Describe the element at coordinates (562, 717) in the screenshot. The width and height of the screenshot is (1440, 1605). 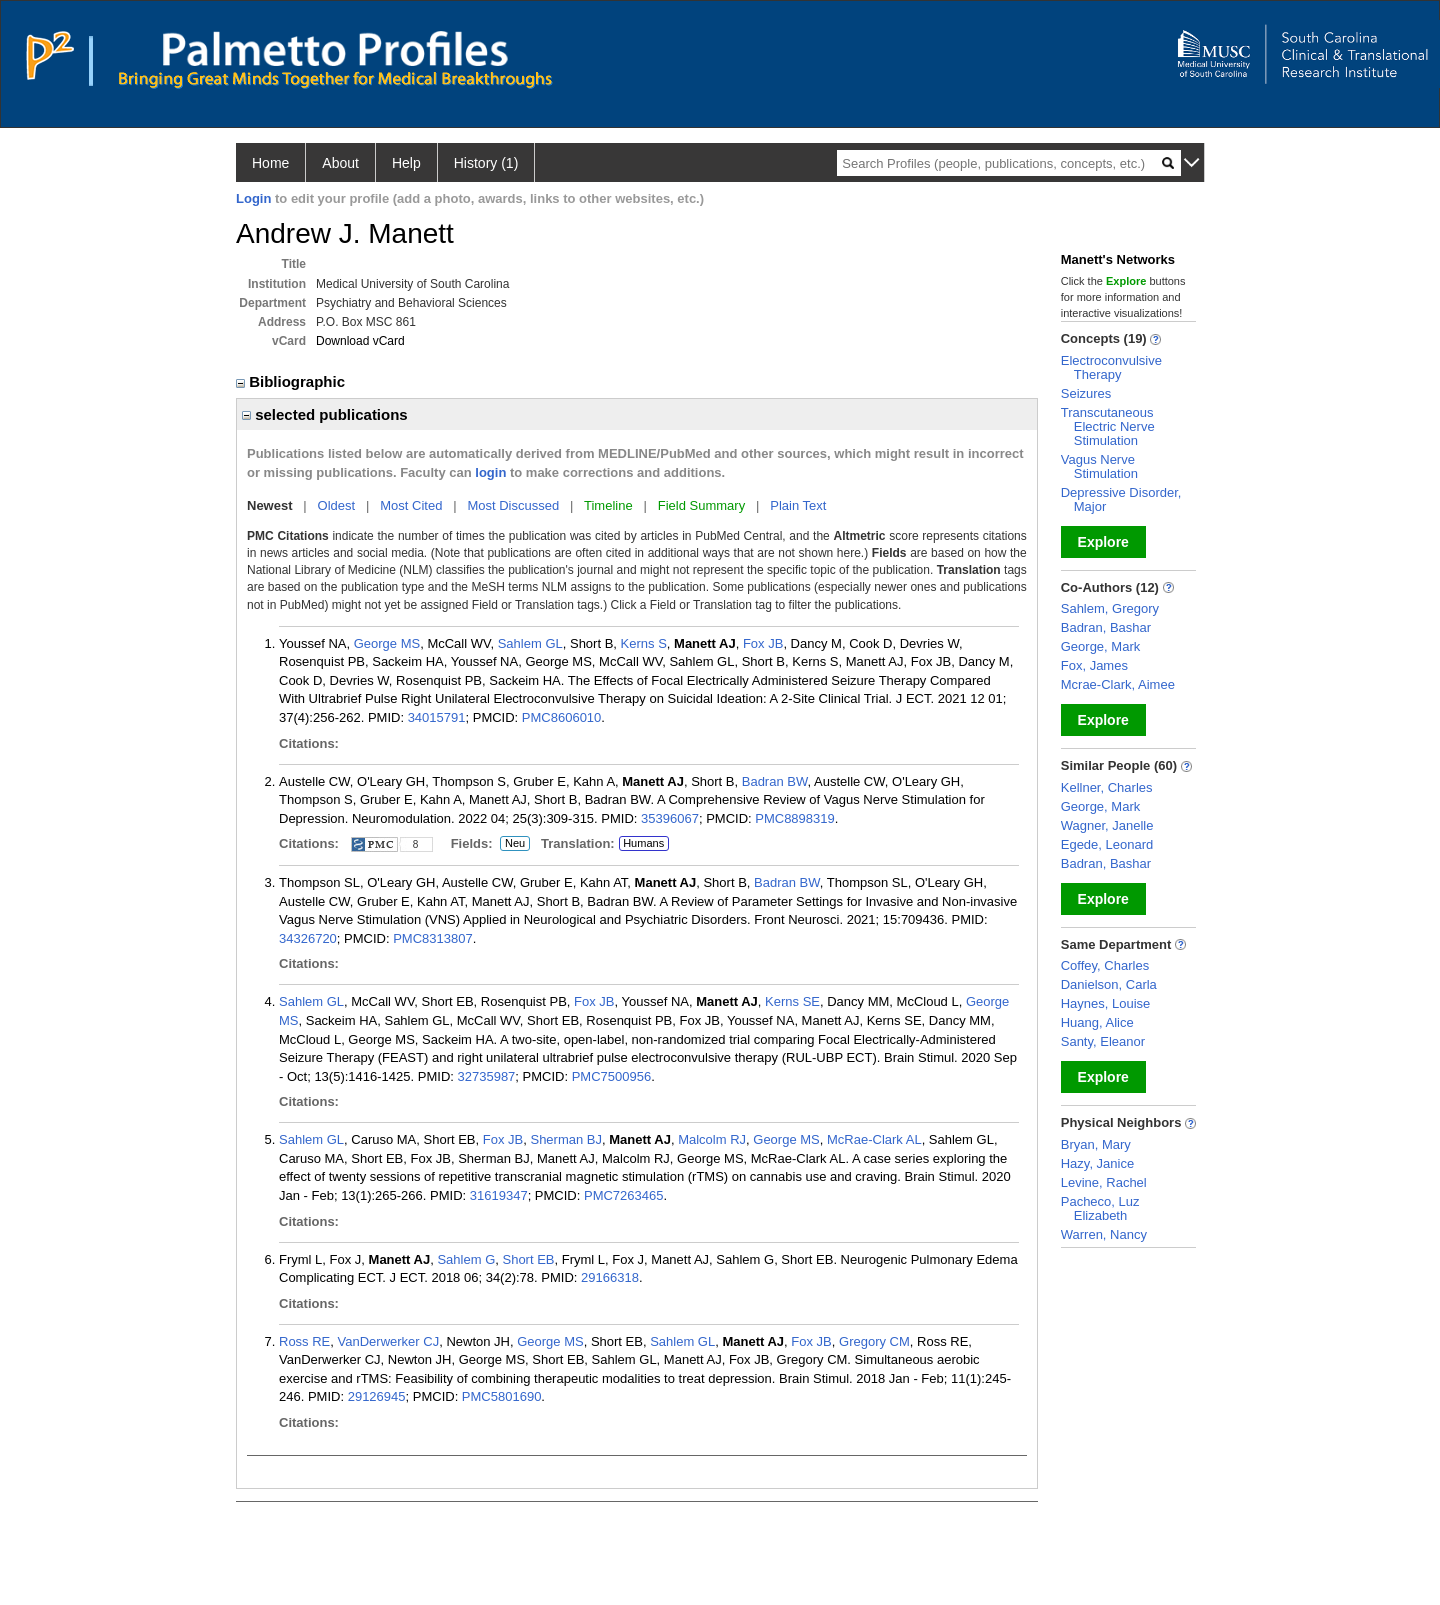
I see `PMC8606010` at that location.